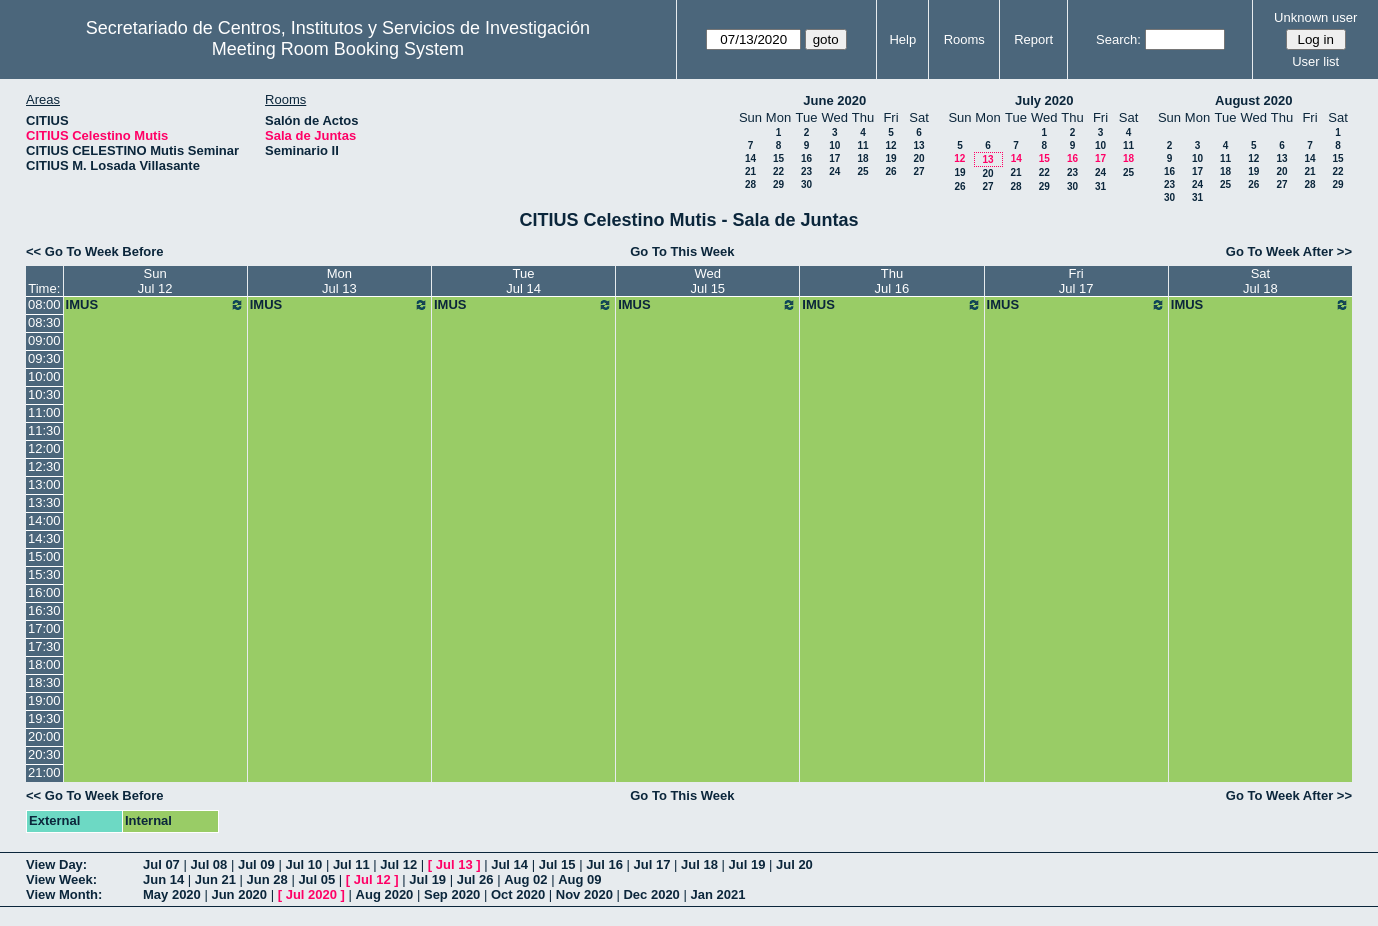 This screenshot has width=1378, height=926. Describe the element at coordinates (699, 864) in the screenshot. I see `Jul 18` at that location.